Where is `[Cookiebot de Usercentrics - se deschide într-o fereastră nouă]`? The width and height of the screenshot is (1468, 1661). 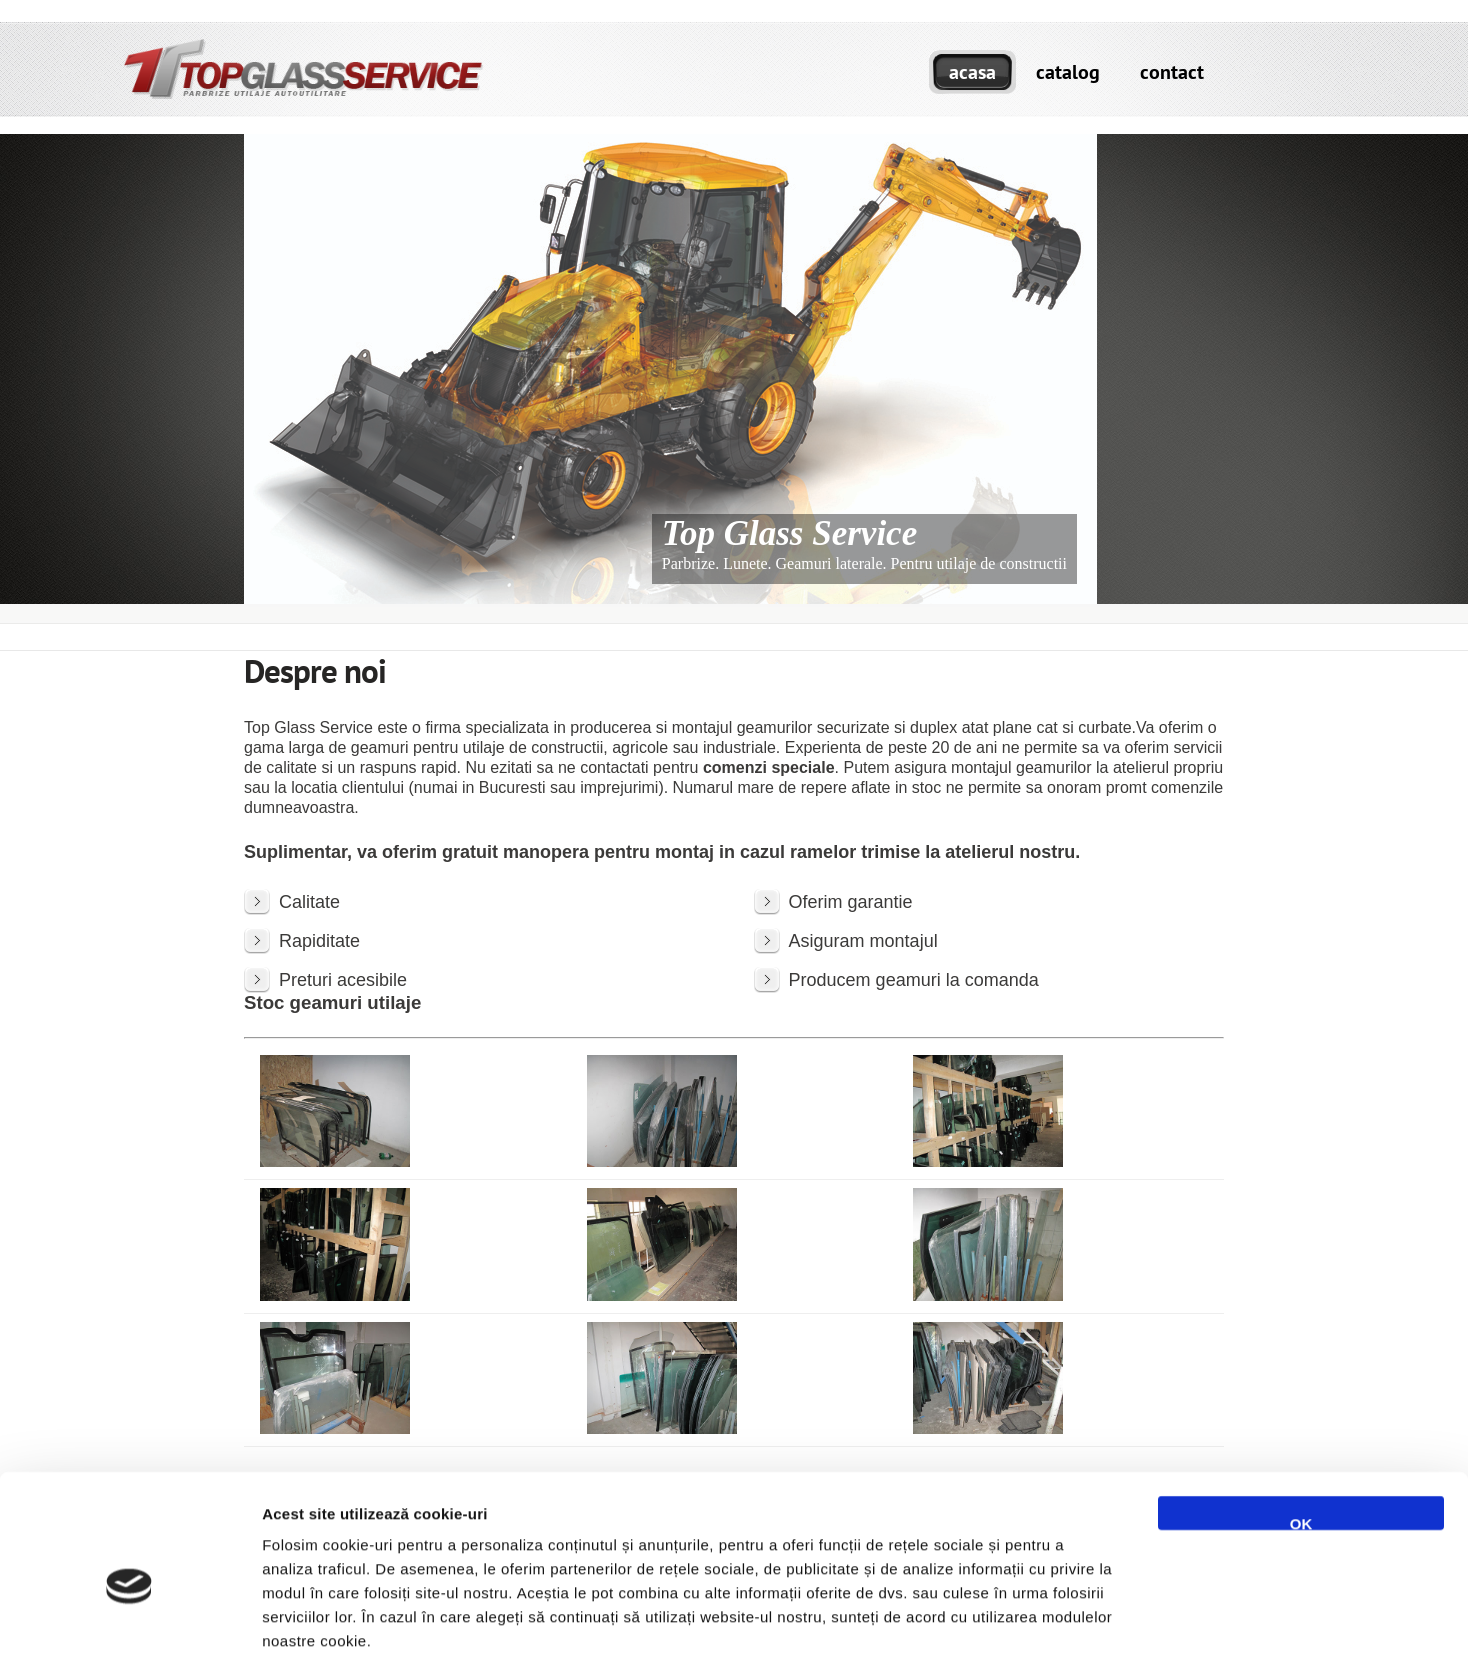 [Cookiebot de Usercentrics - se deschide într-o fereastră nouă] is located at coordinates (129, 1622).